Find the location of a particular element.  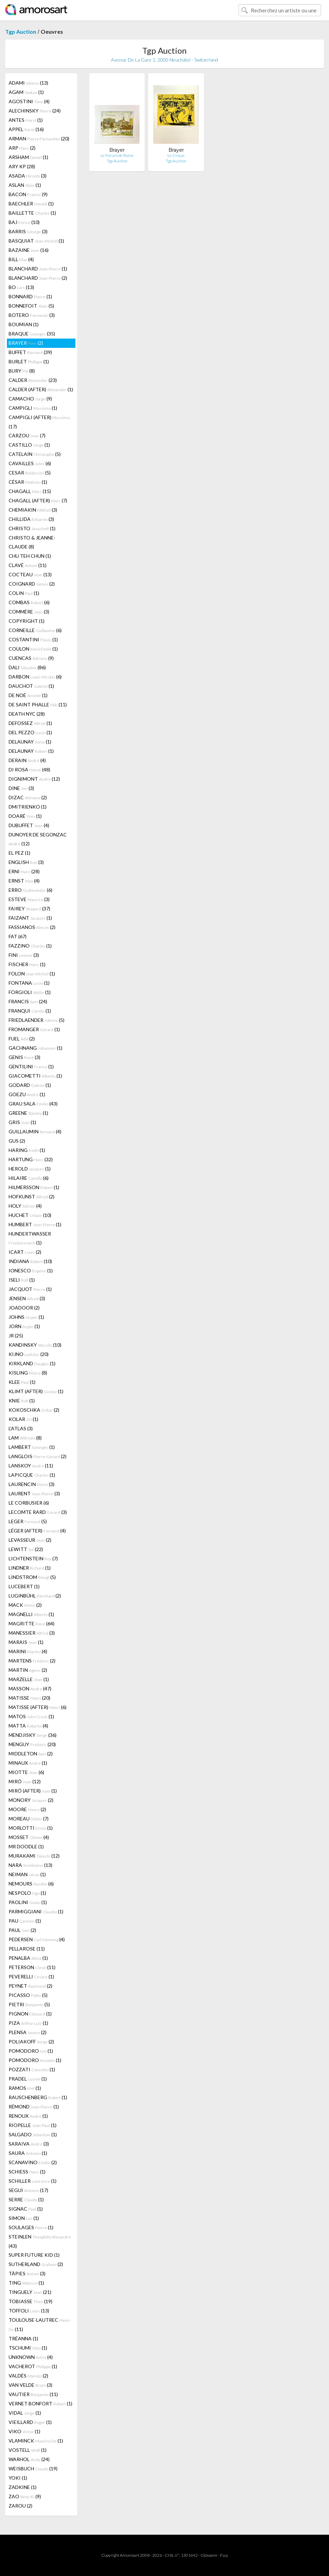

INDIANA (10) is located at coordinates (30, 1261).